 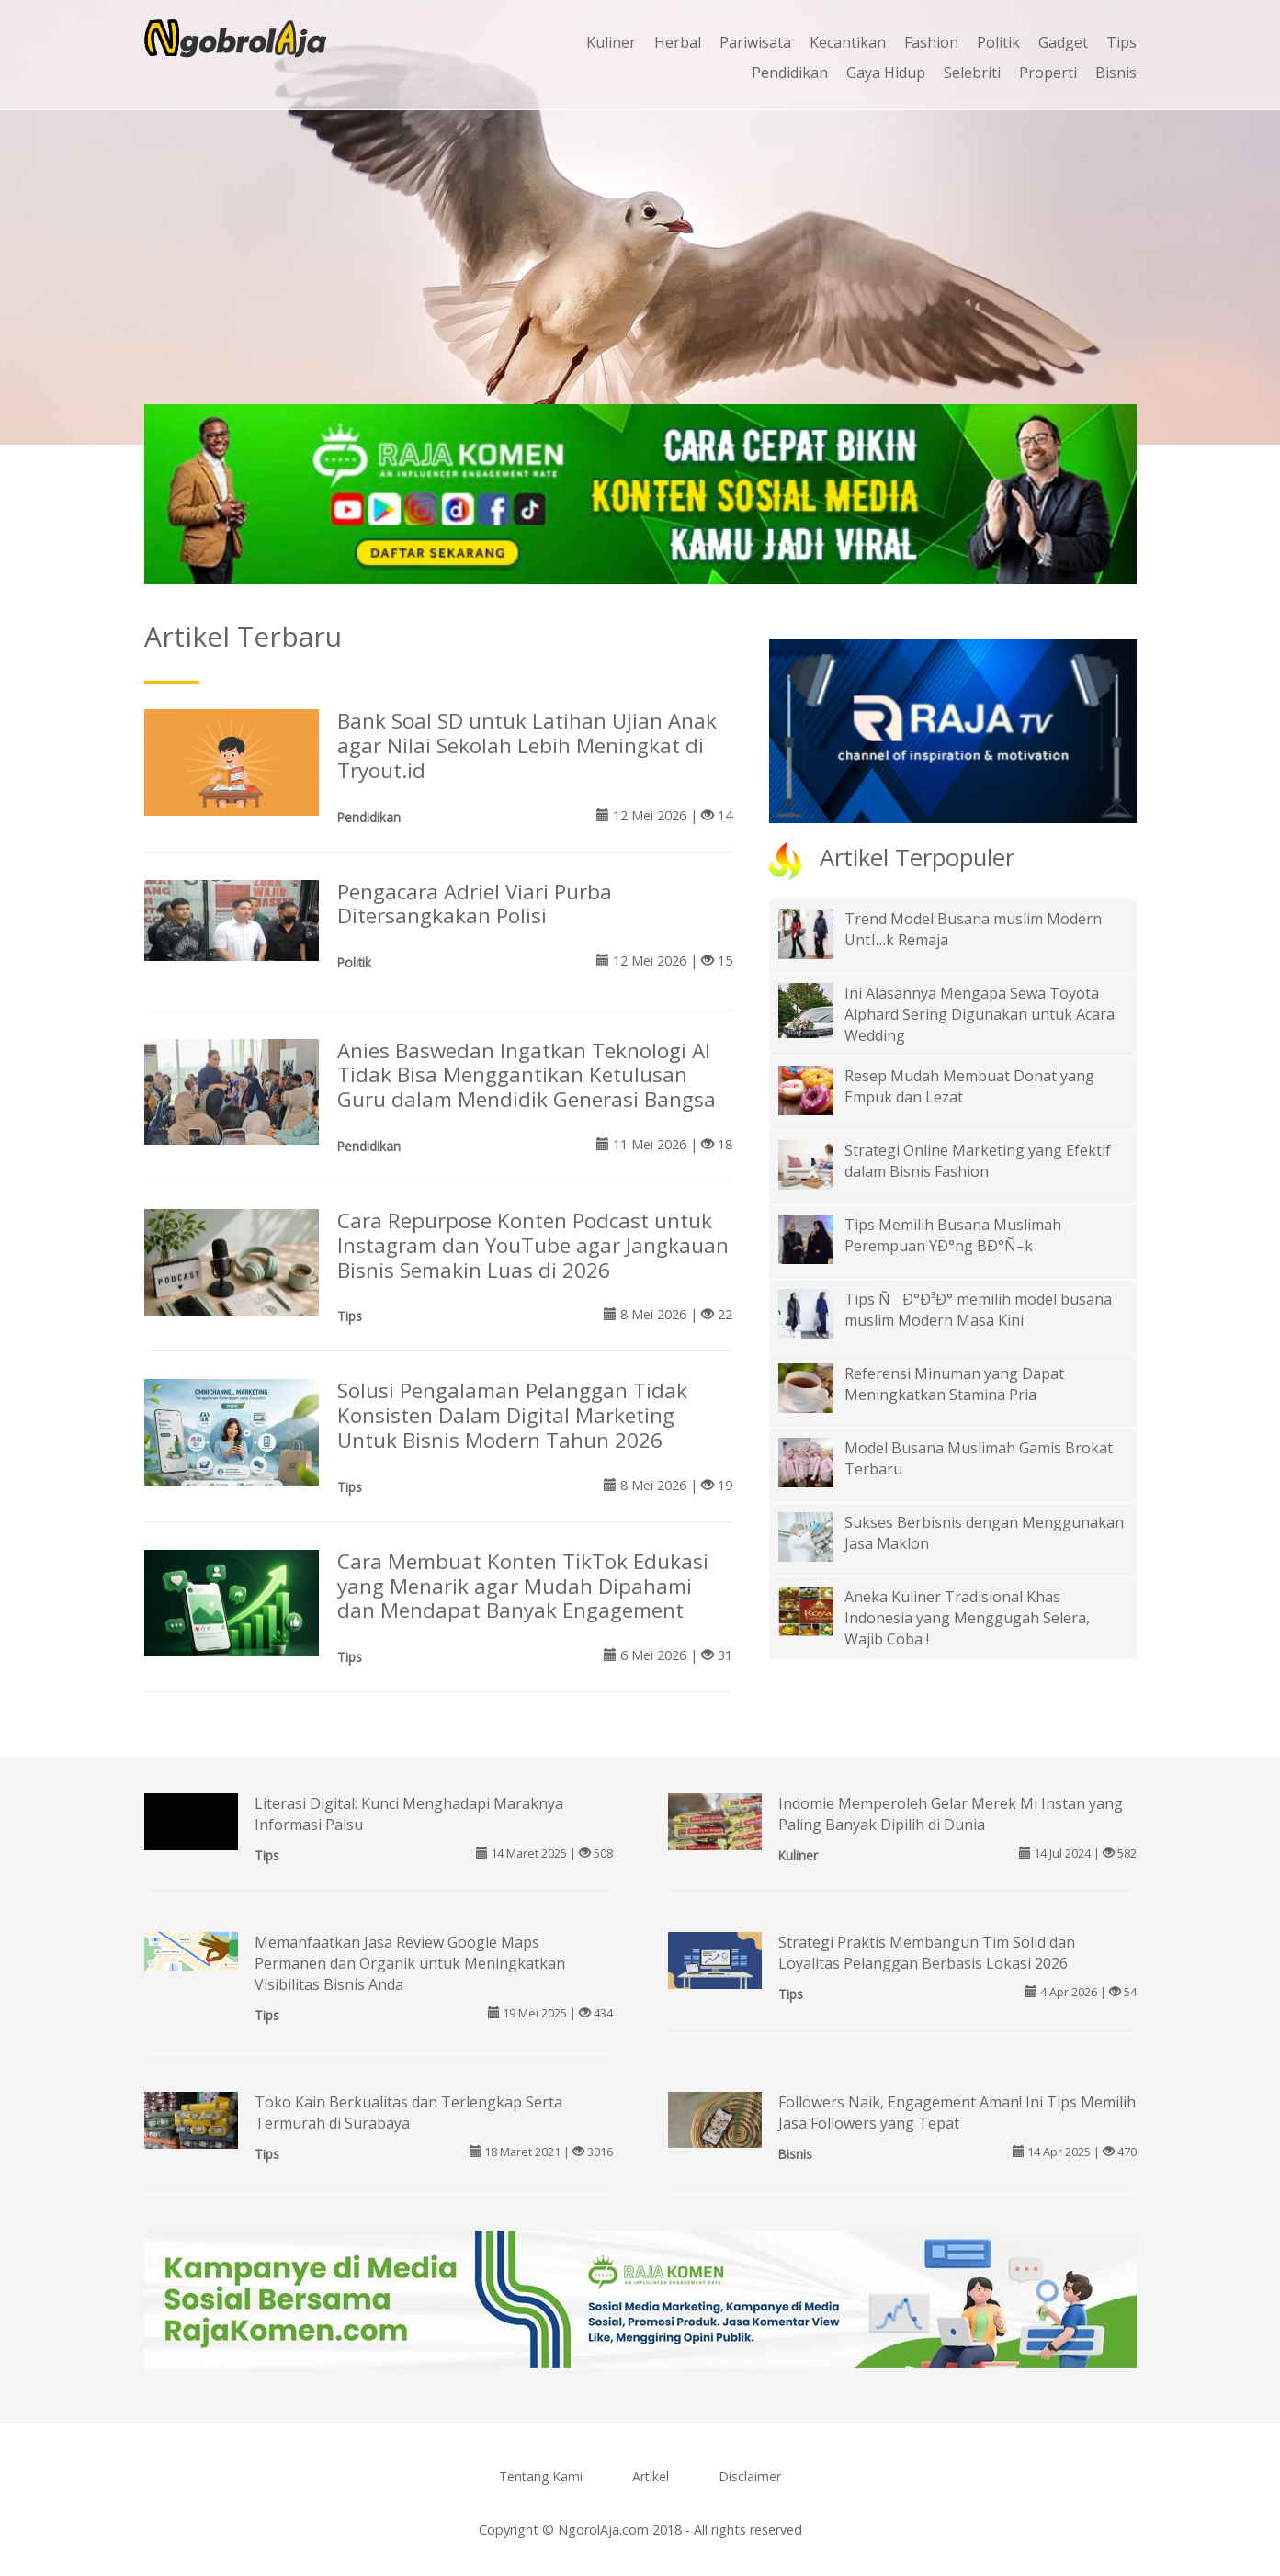 What do you see at coordinates (977, 1160) in the screenshot?
I see `Strategi Online Marketing yang Efektif dalam Bisnis Fashion` at bounding box center [977, 1160].